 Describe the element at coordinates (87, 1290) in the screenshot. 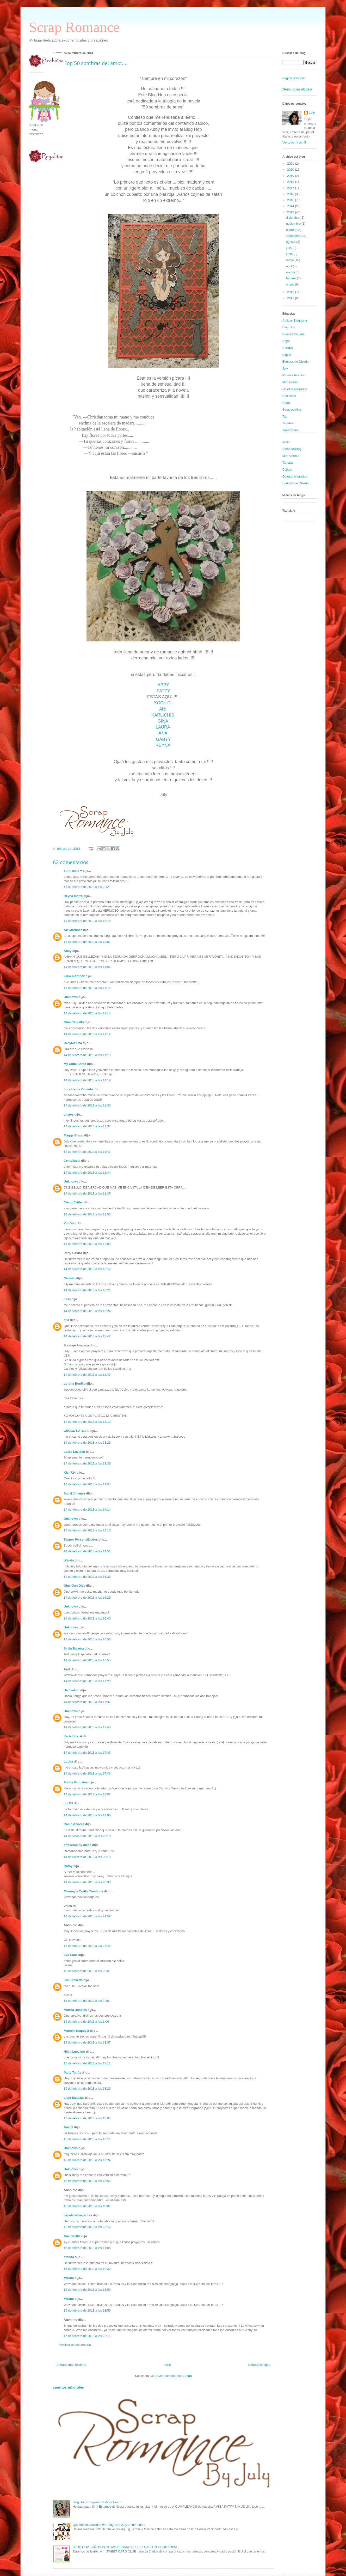

I see `14 de febrero de 2013 a las 12:21` at that location.